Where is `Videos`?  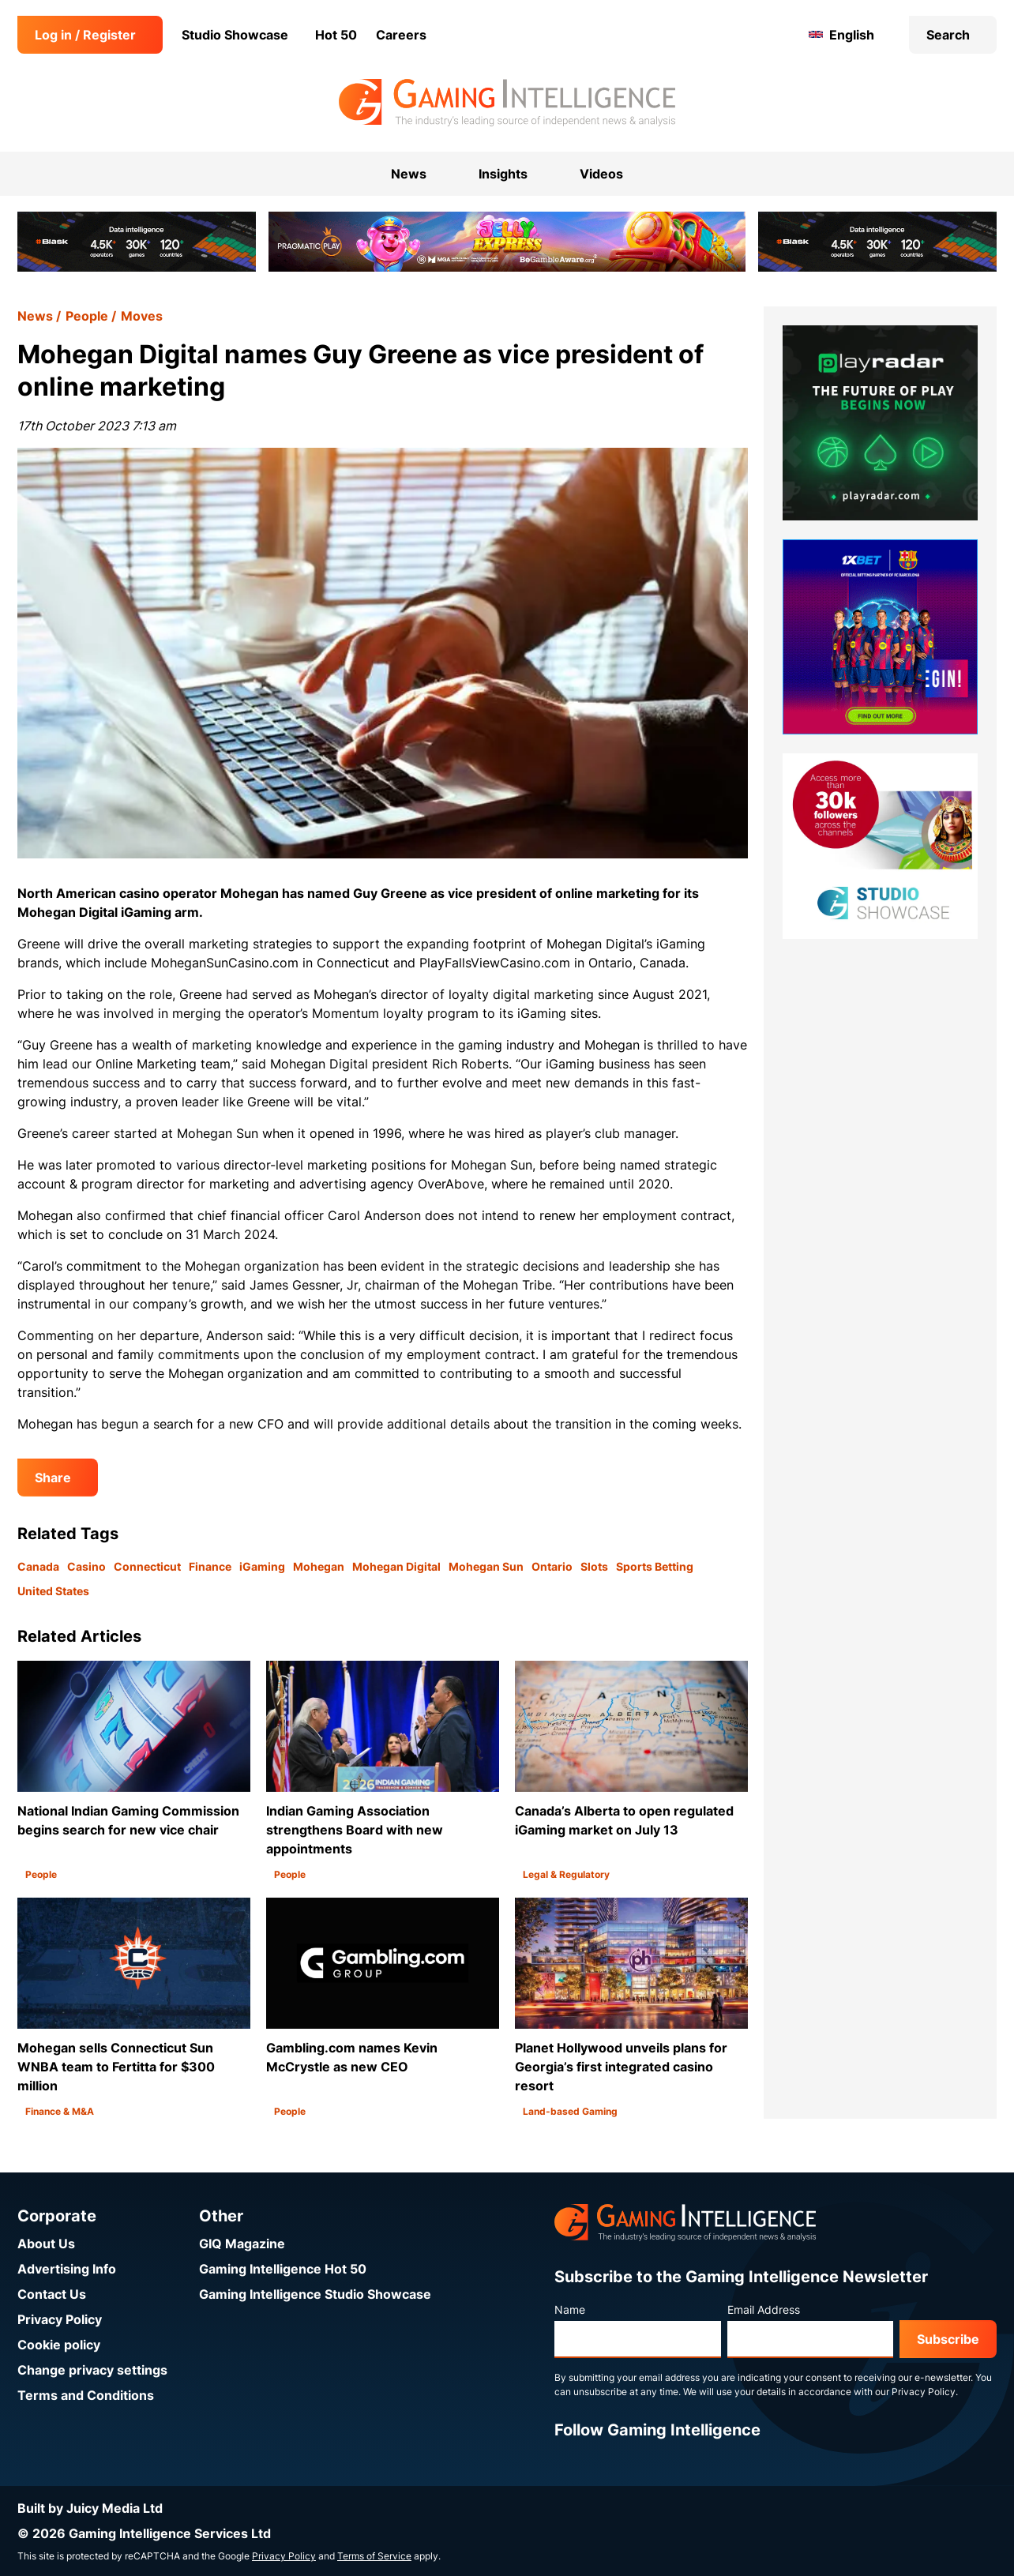 Videos is located at coordinates (601, 174).